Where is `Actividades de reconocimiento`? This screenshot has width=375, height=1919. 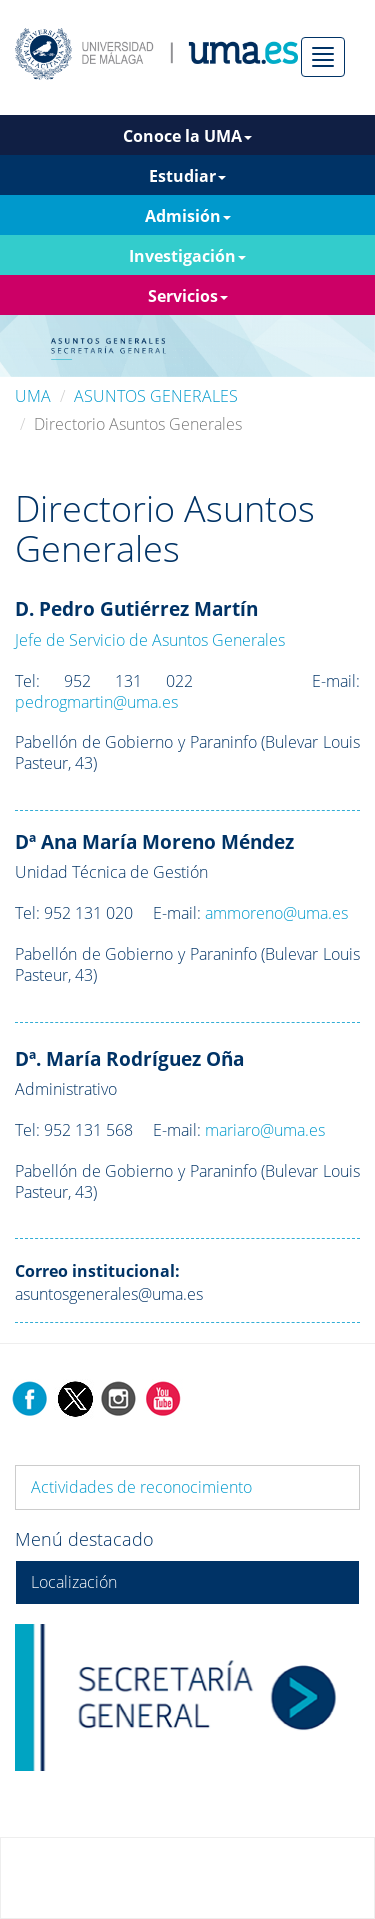 Actividades de reconocimiento is located at coordinates (141, 1487).